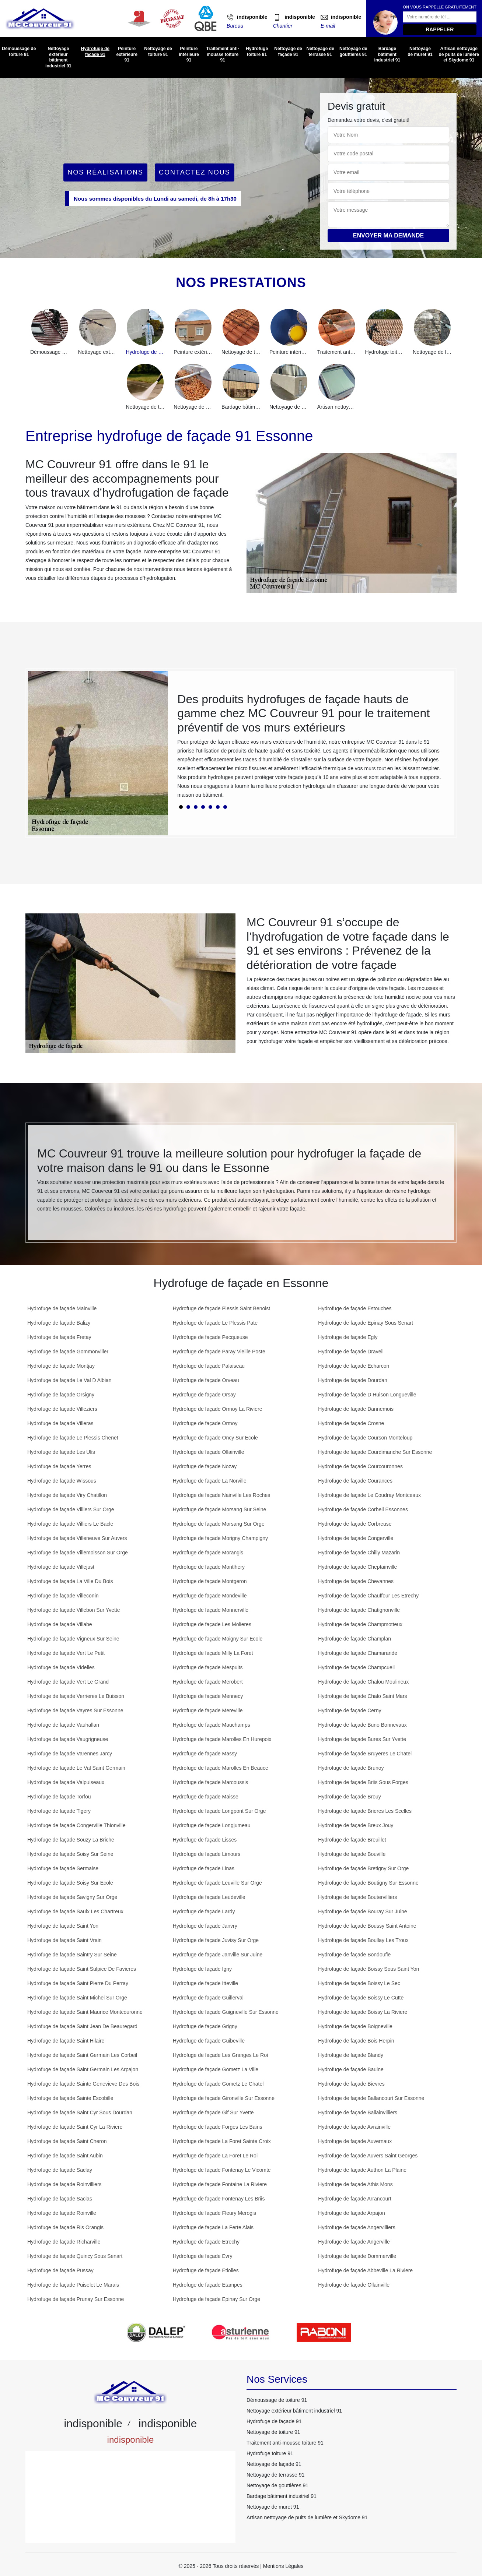 This screenshot has height=2576, width=482. Describe the element at coordinates (82, 2055) in the screenshot. I see `Hydrofuge de façade Saint Germain Les Corbeil` at that location.